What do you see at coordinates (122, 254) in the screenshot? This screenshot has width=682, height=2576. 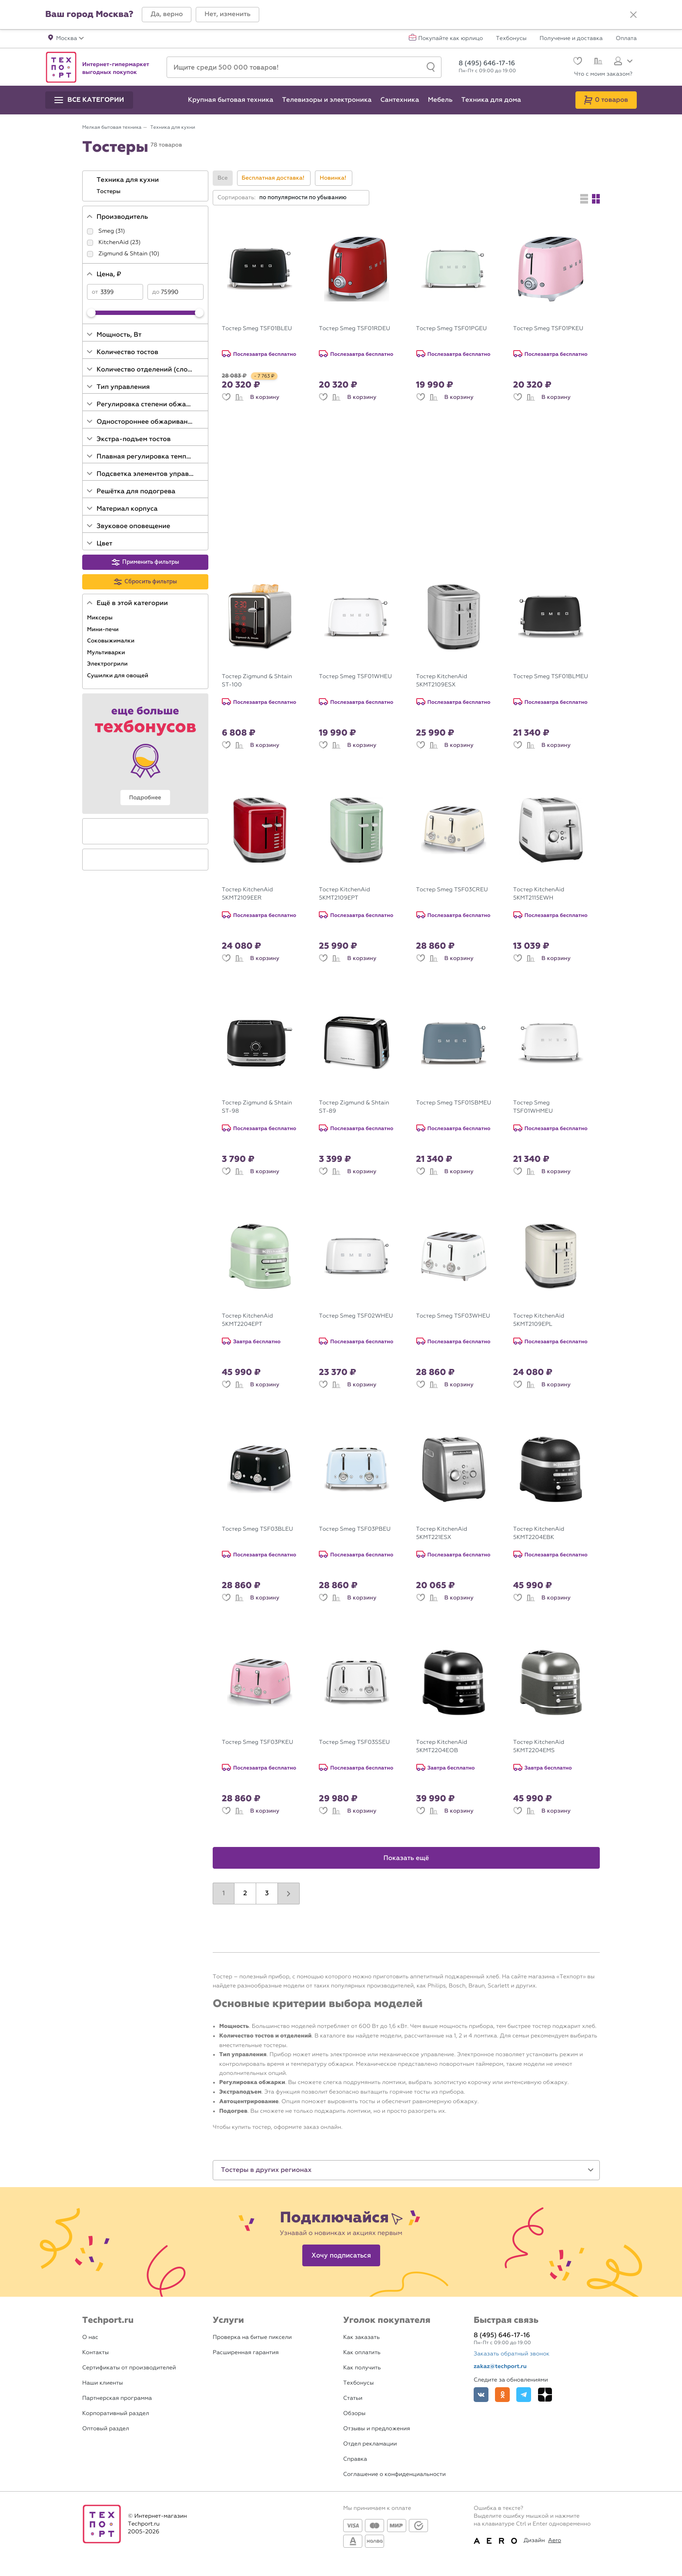 I see `Zigmund & Shtain` at bounding box center [122, 254].